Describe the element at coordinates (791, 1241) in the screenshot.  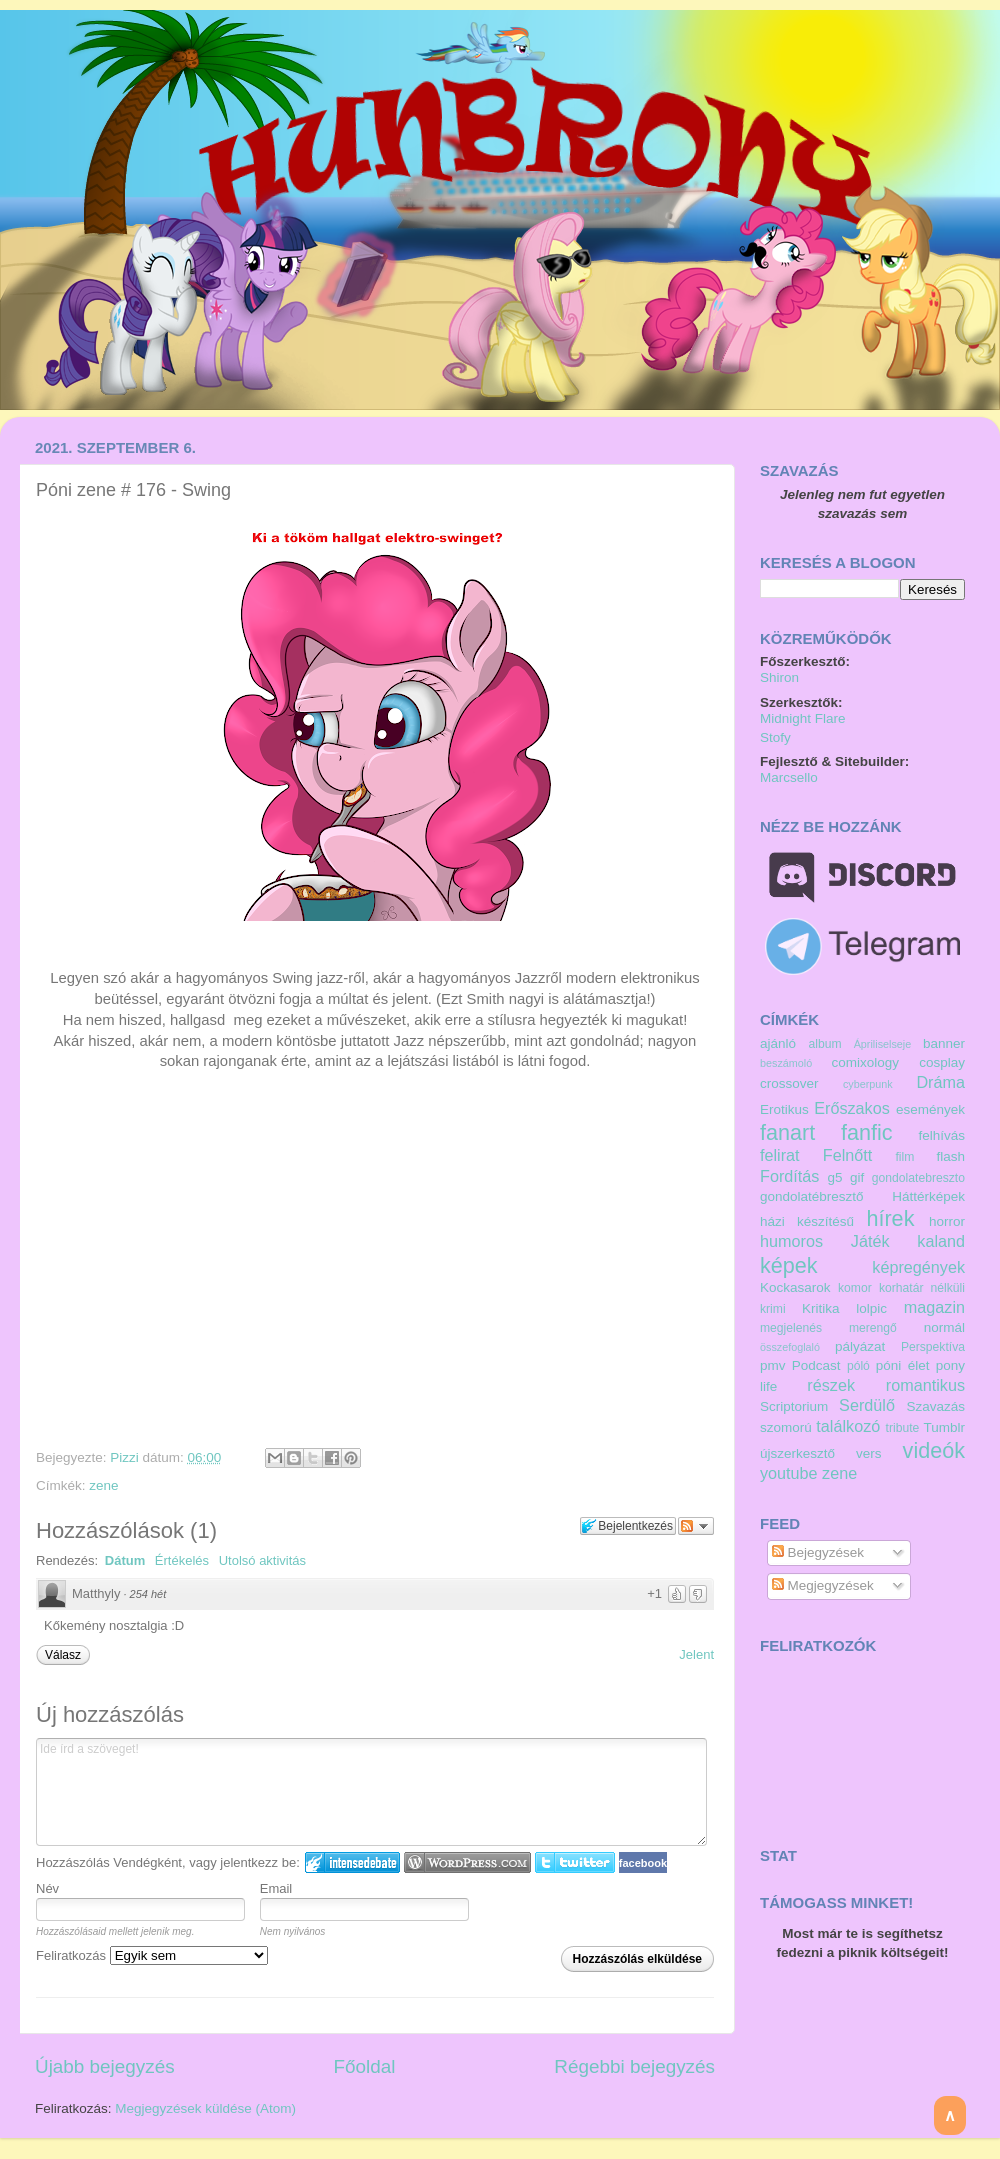
I see `humoros` at that location.